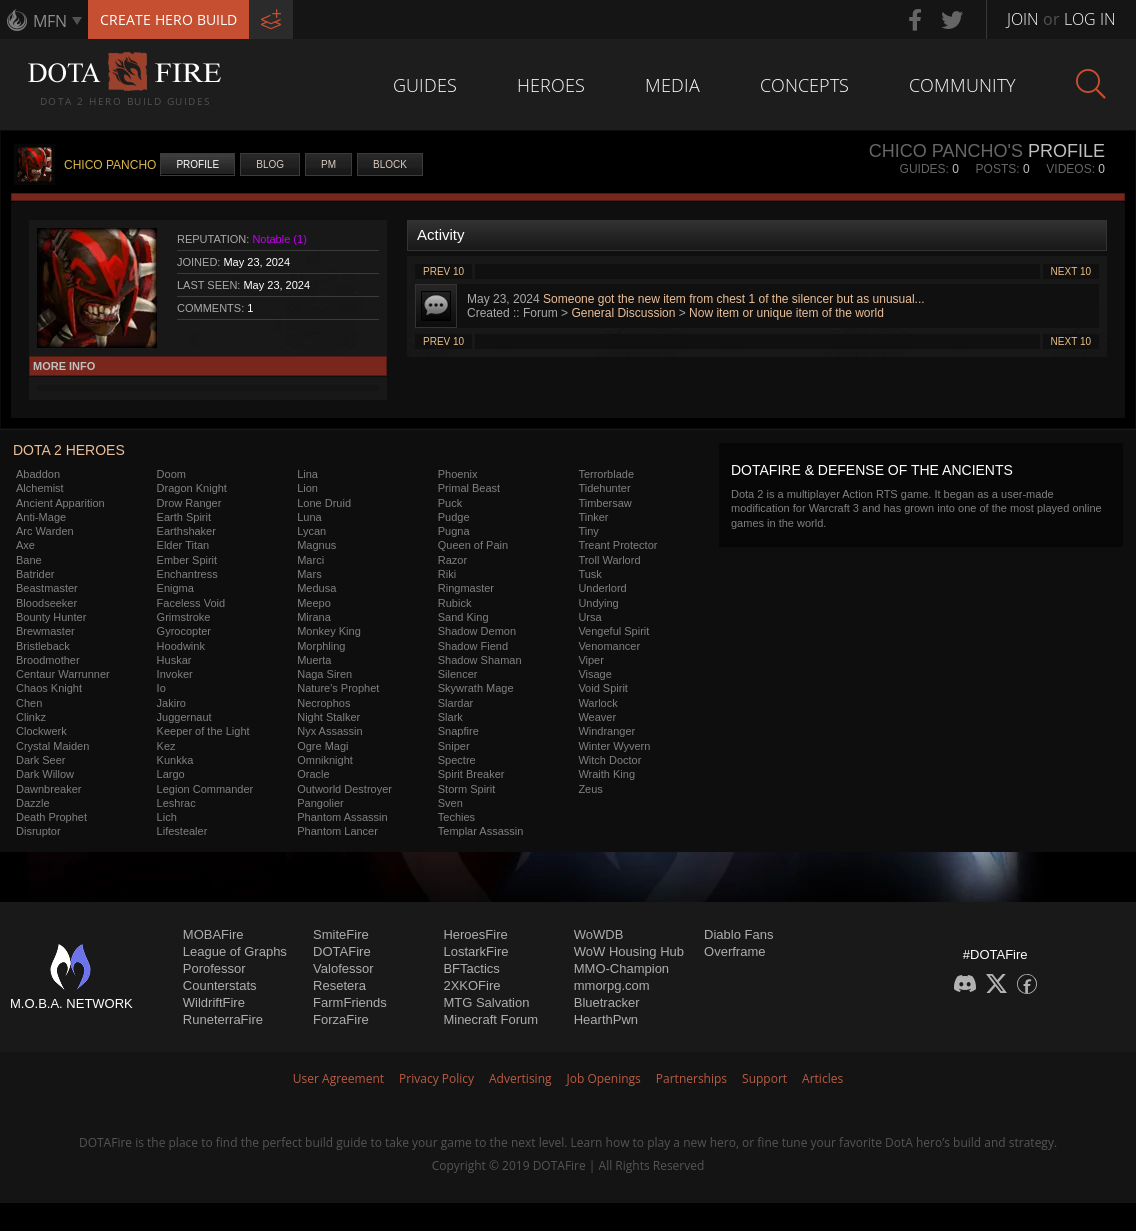  I want to click on Night Stalker, so click(328, 717).